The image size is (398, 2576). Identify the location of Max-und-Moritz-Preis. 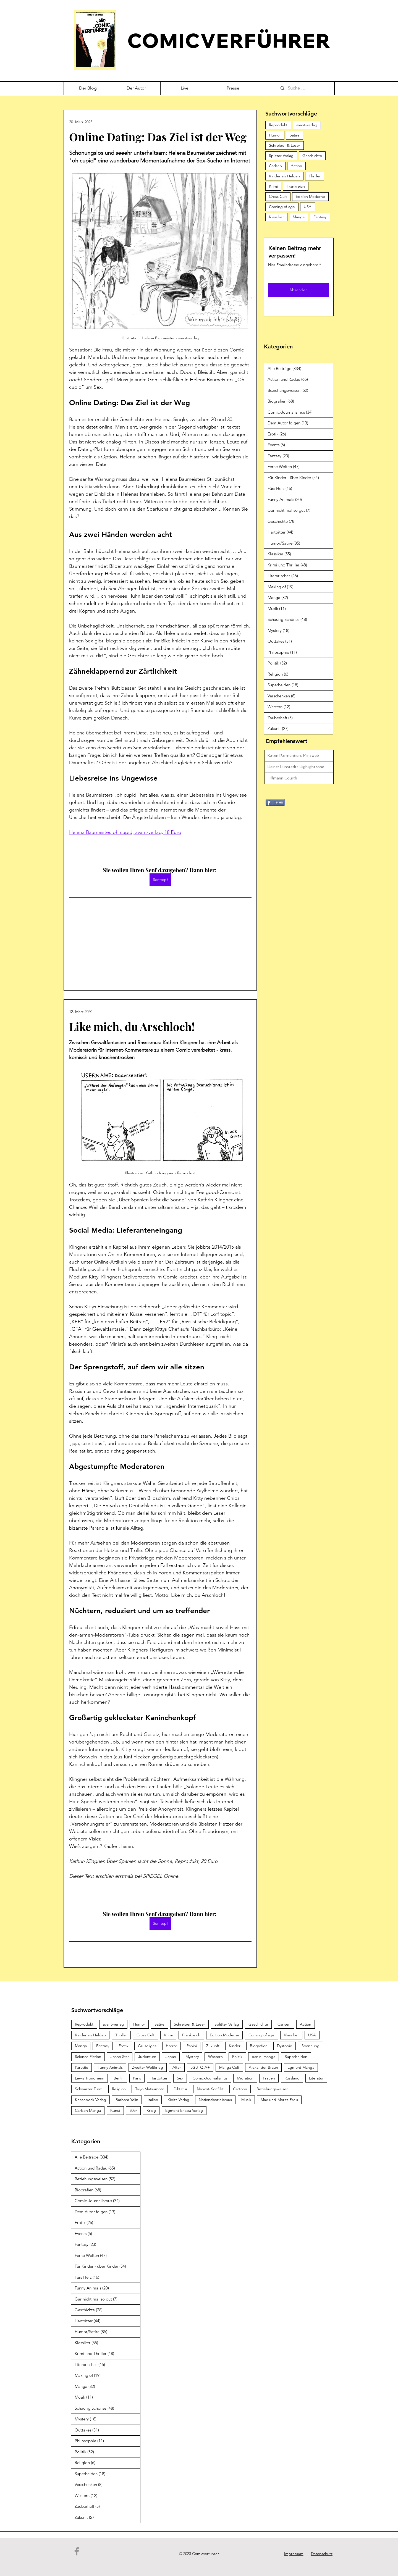
(279, 2099).